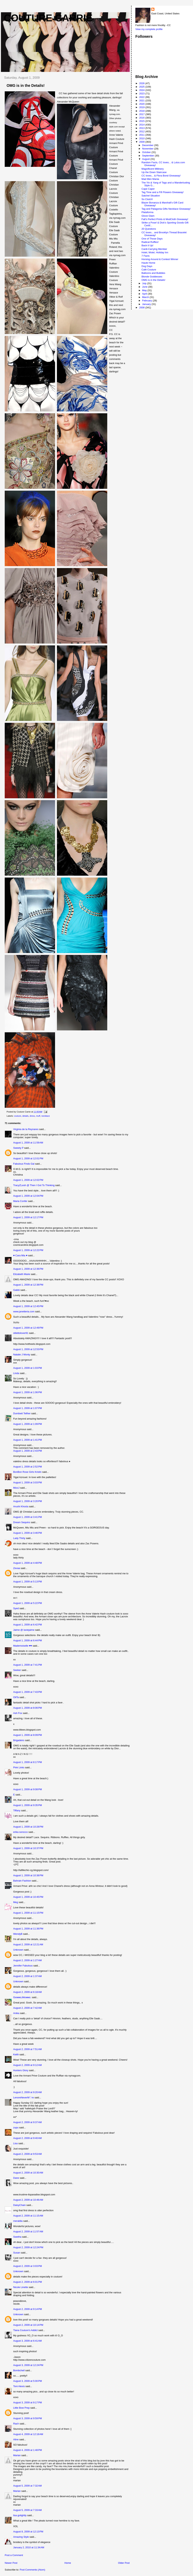  I want to click on April, so click(145, 293).